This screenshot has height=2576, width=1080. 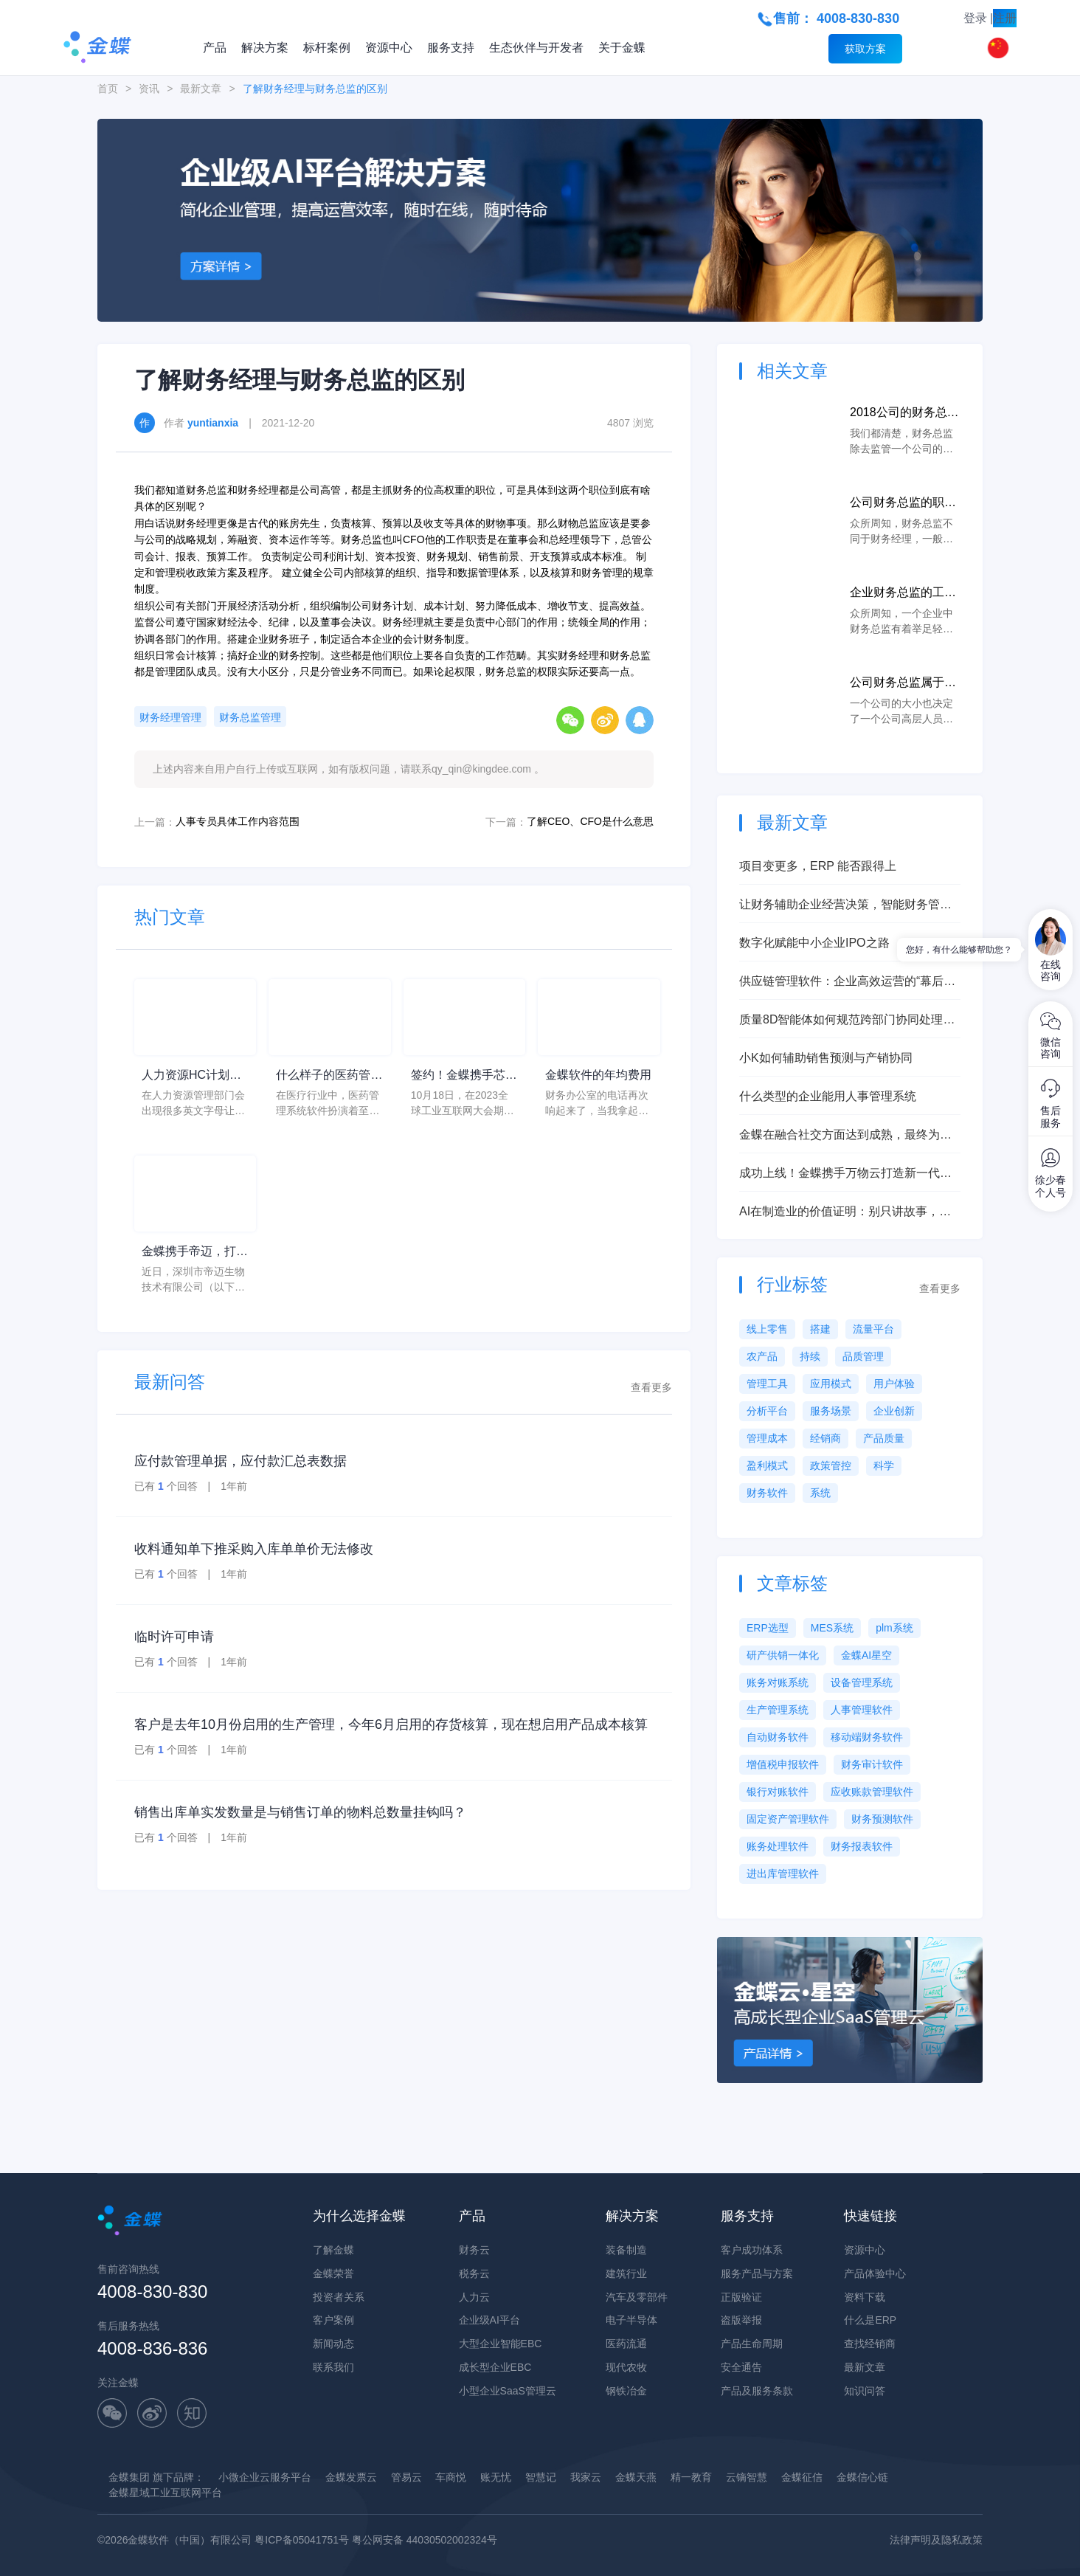 What do you see at coordinates (250, 717) in the screenshot?
I see `财务总监管理` at bounding box center [250, 717].